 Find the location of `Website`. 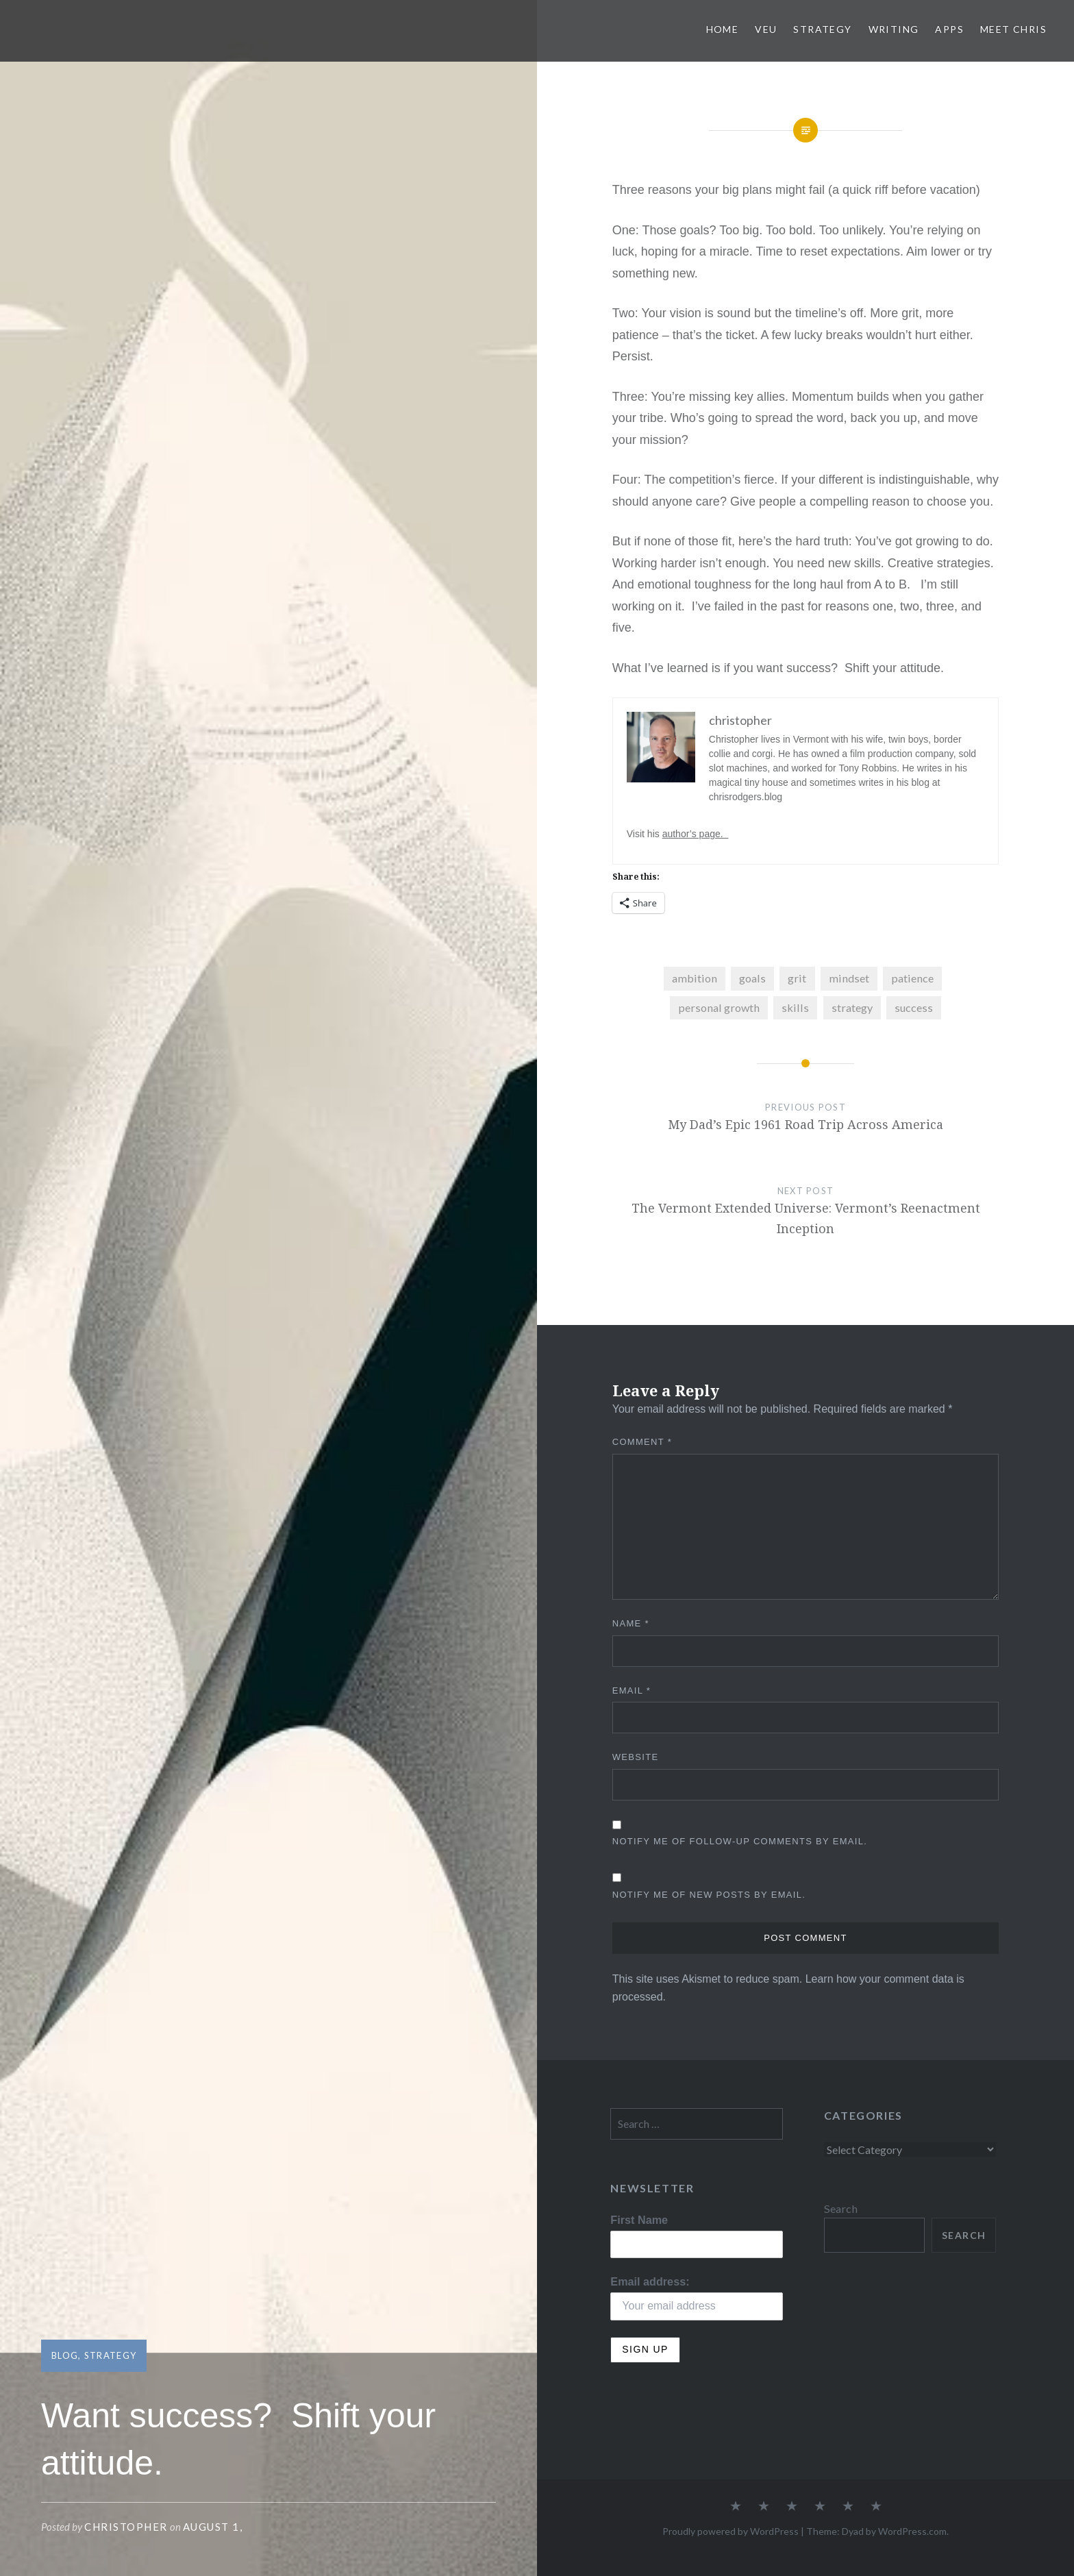

Website is located at coordinates (635, 1757).